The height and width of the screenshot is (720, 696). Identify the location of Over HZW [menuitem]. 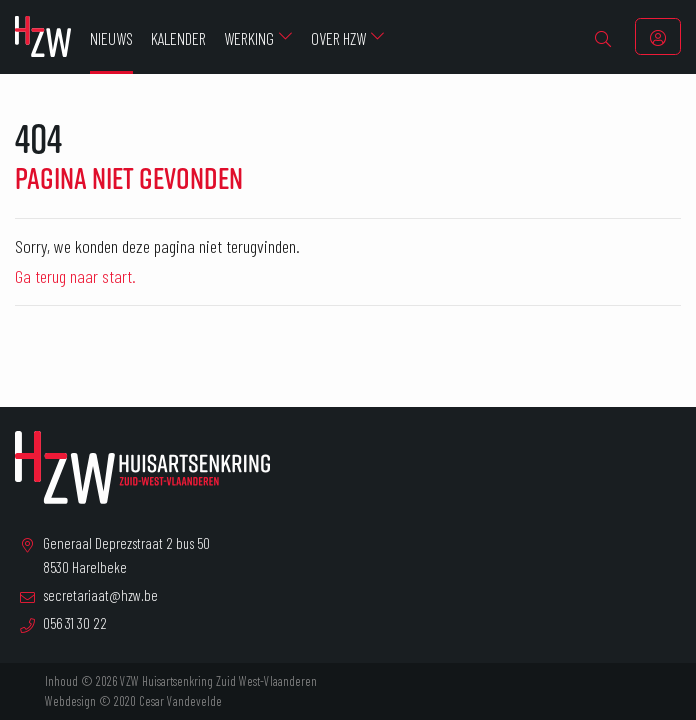
(338, 38).